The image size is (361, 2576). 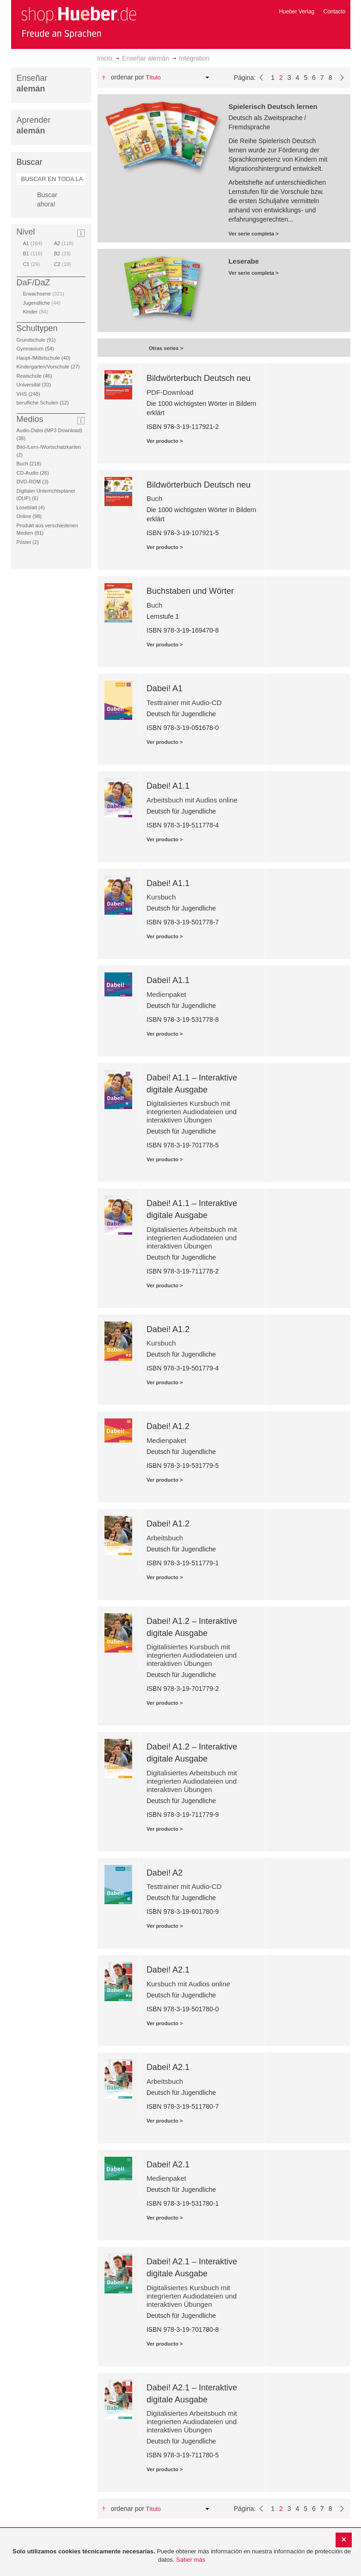 What do you see at coordinates (165, 1872) in the screenshot?
I see `Dabei! A2` at bounding box center [165, 1872].